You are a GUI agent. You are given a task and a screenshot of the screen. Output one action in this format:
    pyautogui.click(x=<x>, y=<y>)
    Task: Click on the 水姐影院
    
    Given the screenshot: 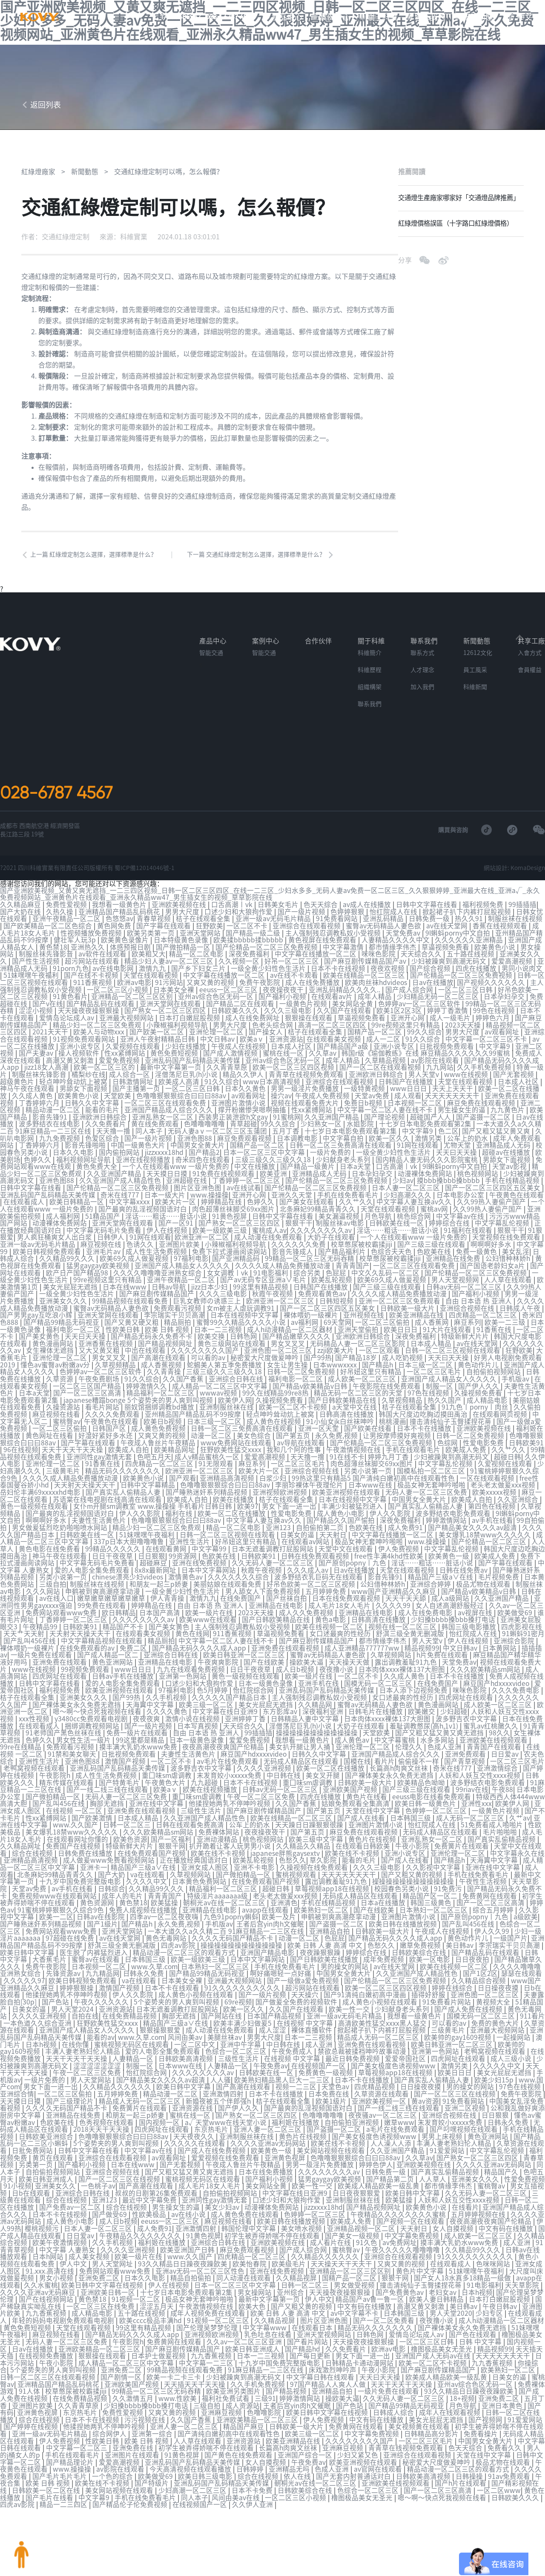 What is the action you would take?
    pyautogui.click(x=361, y=1128)
    